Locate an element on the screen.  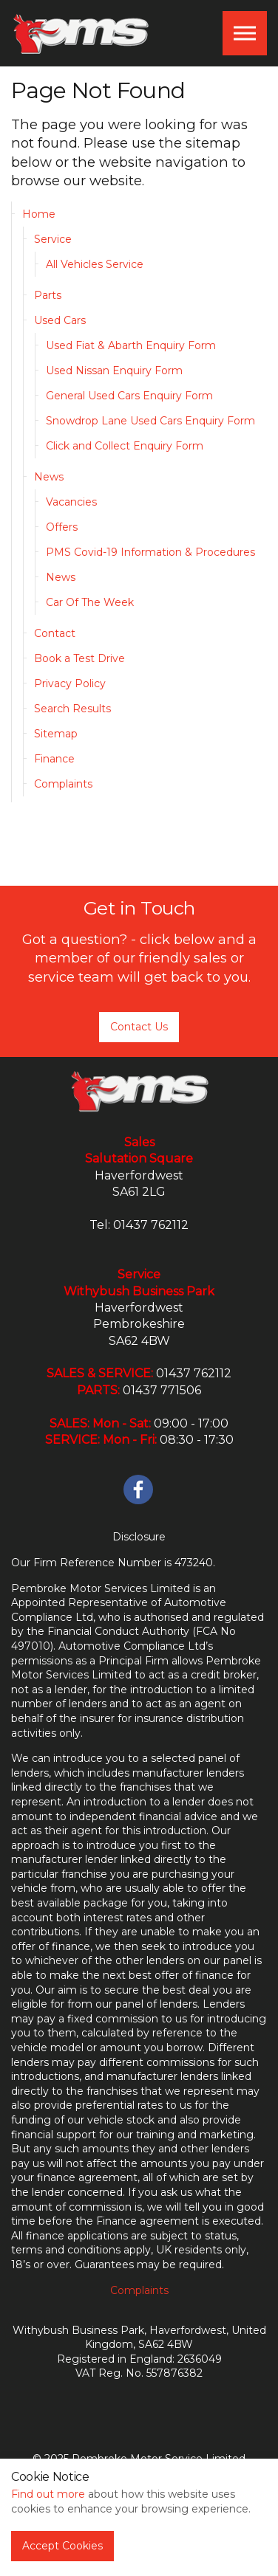
Used Fiat & Abarth Enquiry Form is located at coordinates (131, 345).